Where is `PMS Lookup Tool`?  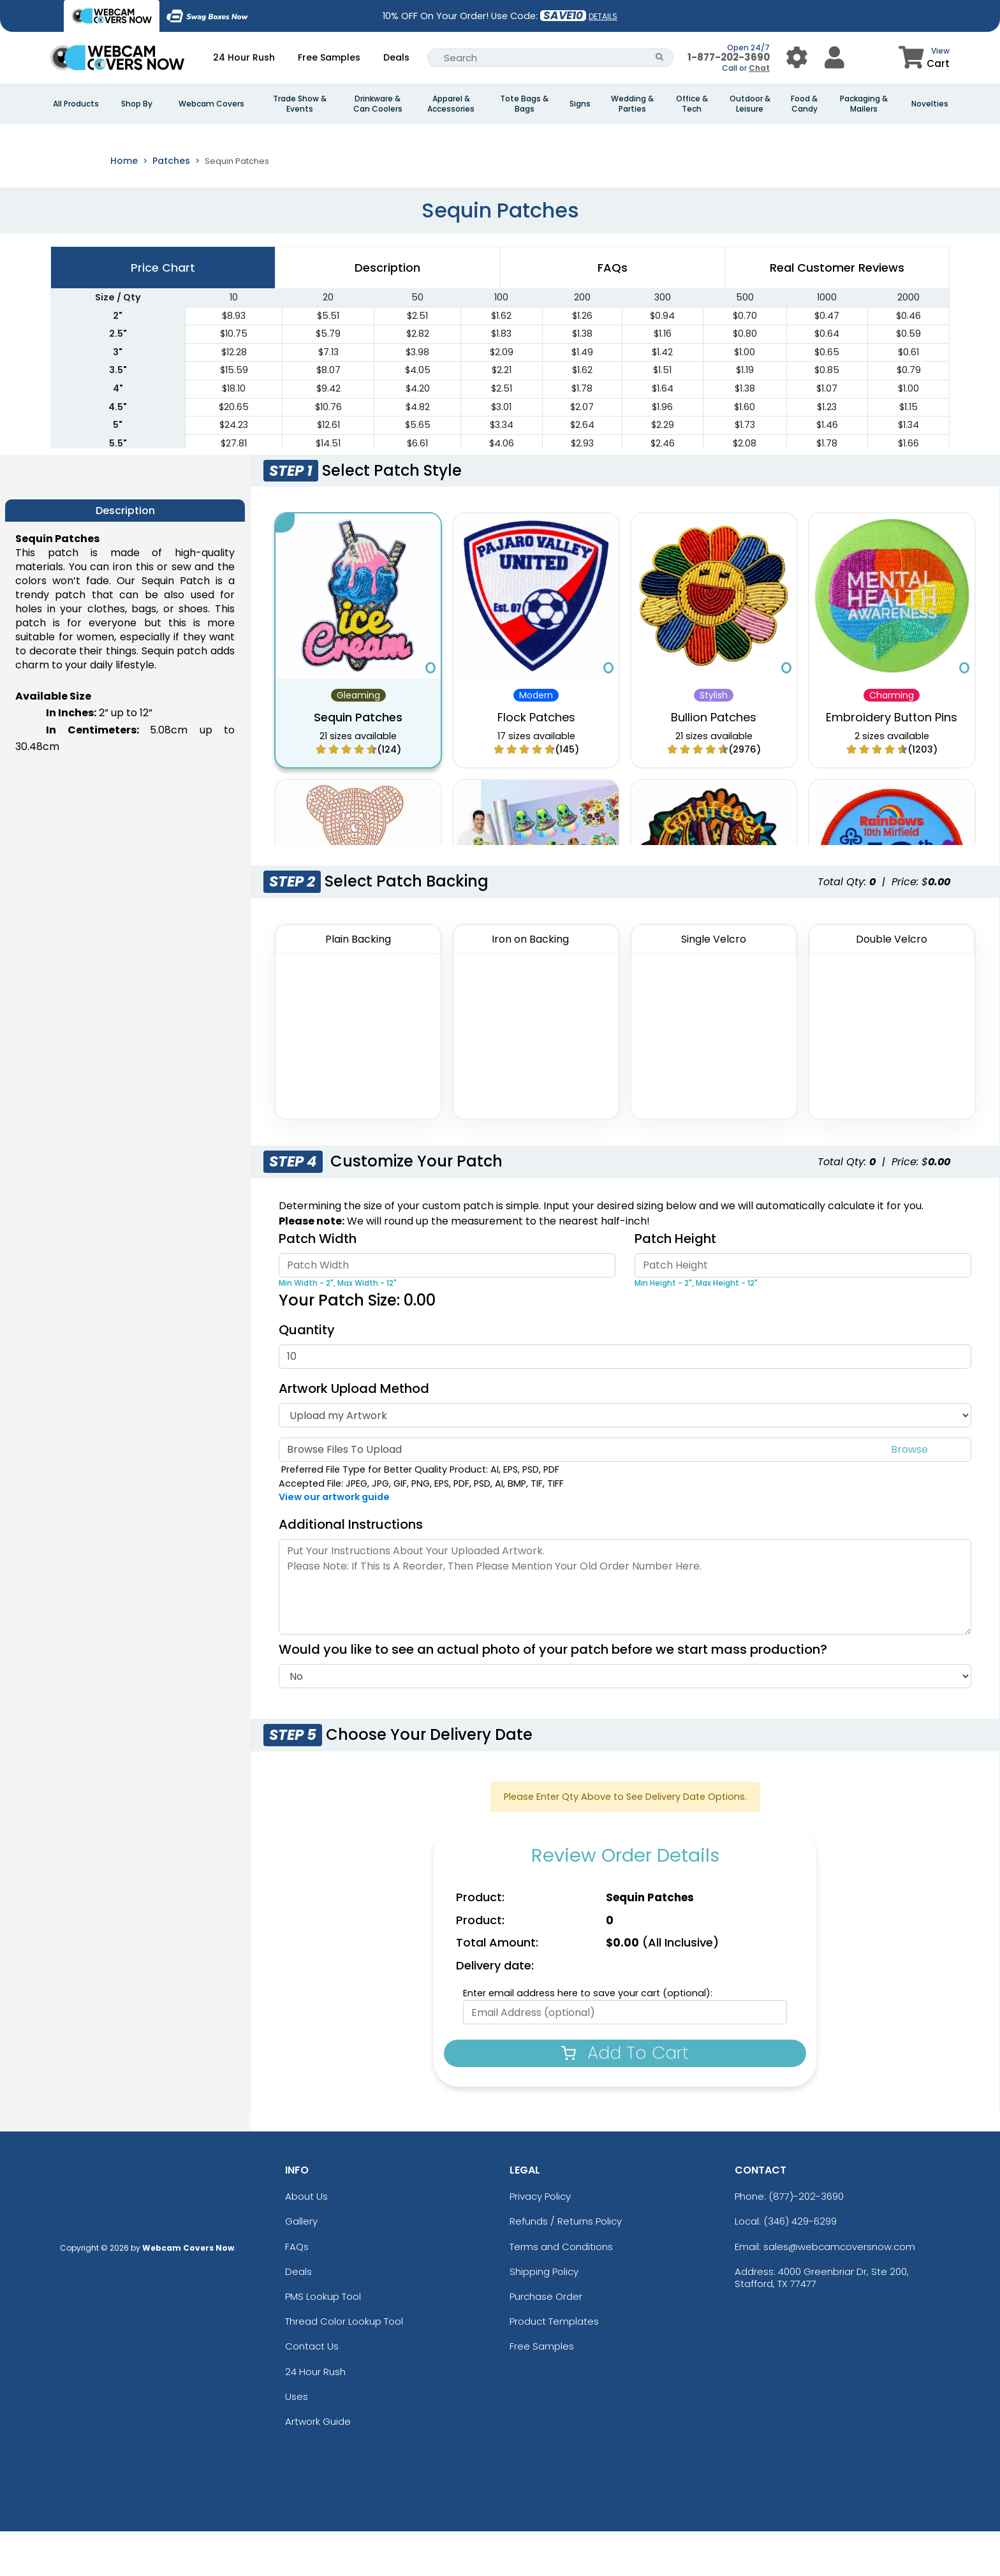
PMS Lookup Tool is located at coordinates (323, 2341).